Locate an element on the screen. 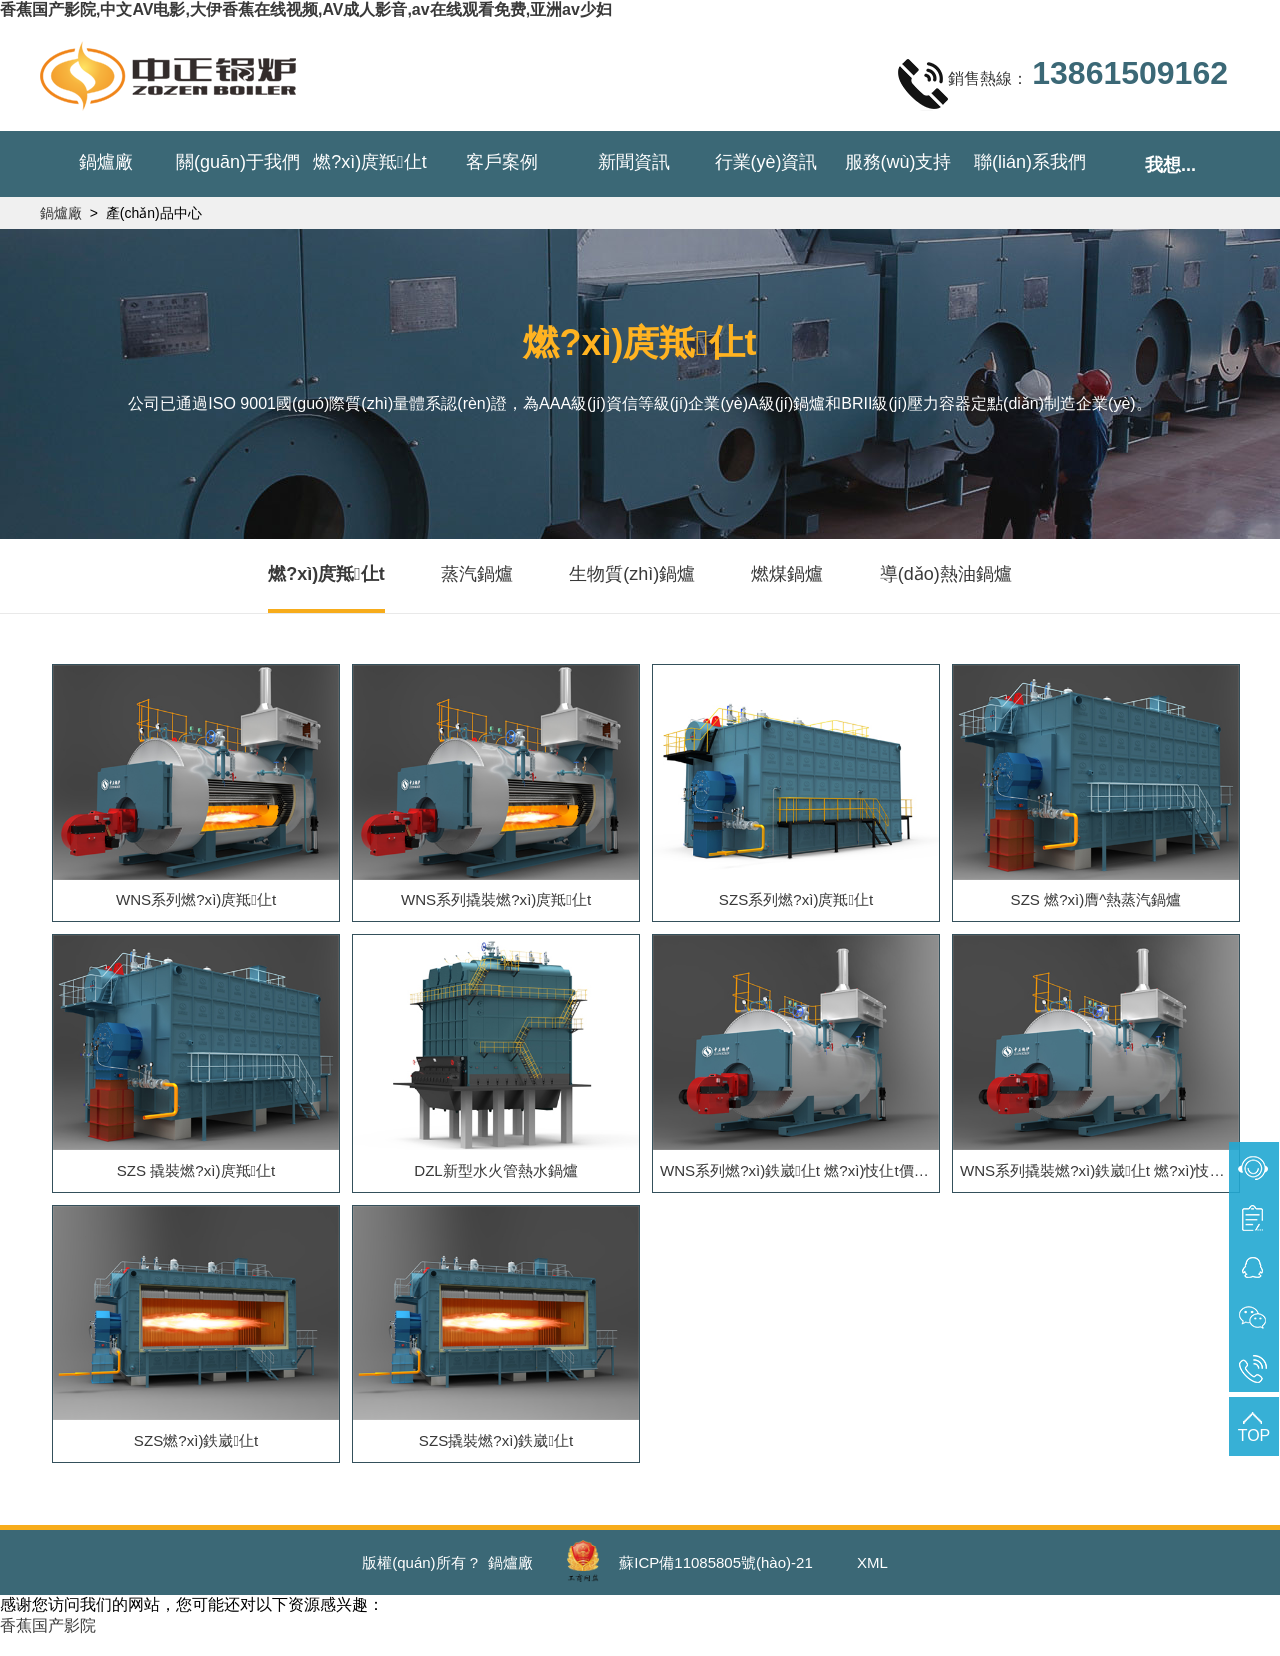 This screenshot has width=1280, height=1656. SZS撬裝燃?xì)鉄崴仩t is located at coordinates (496, 1456).